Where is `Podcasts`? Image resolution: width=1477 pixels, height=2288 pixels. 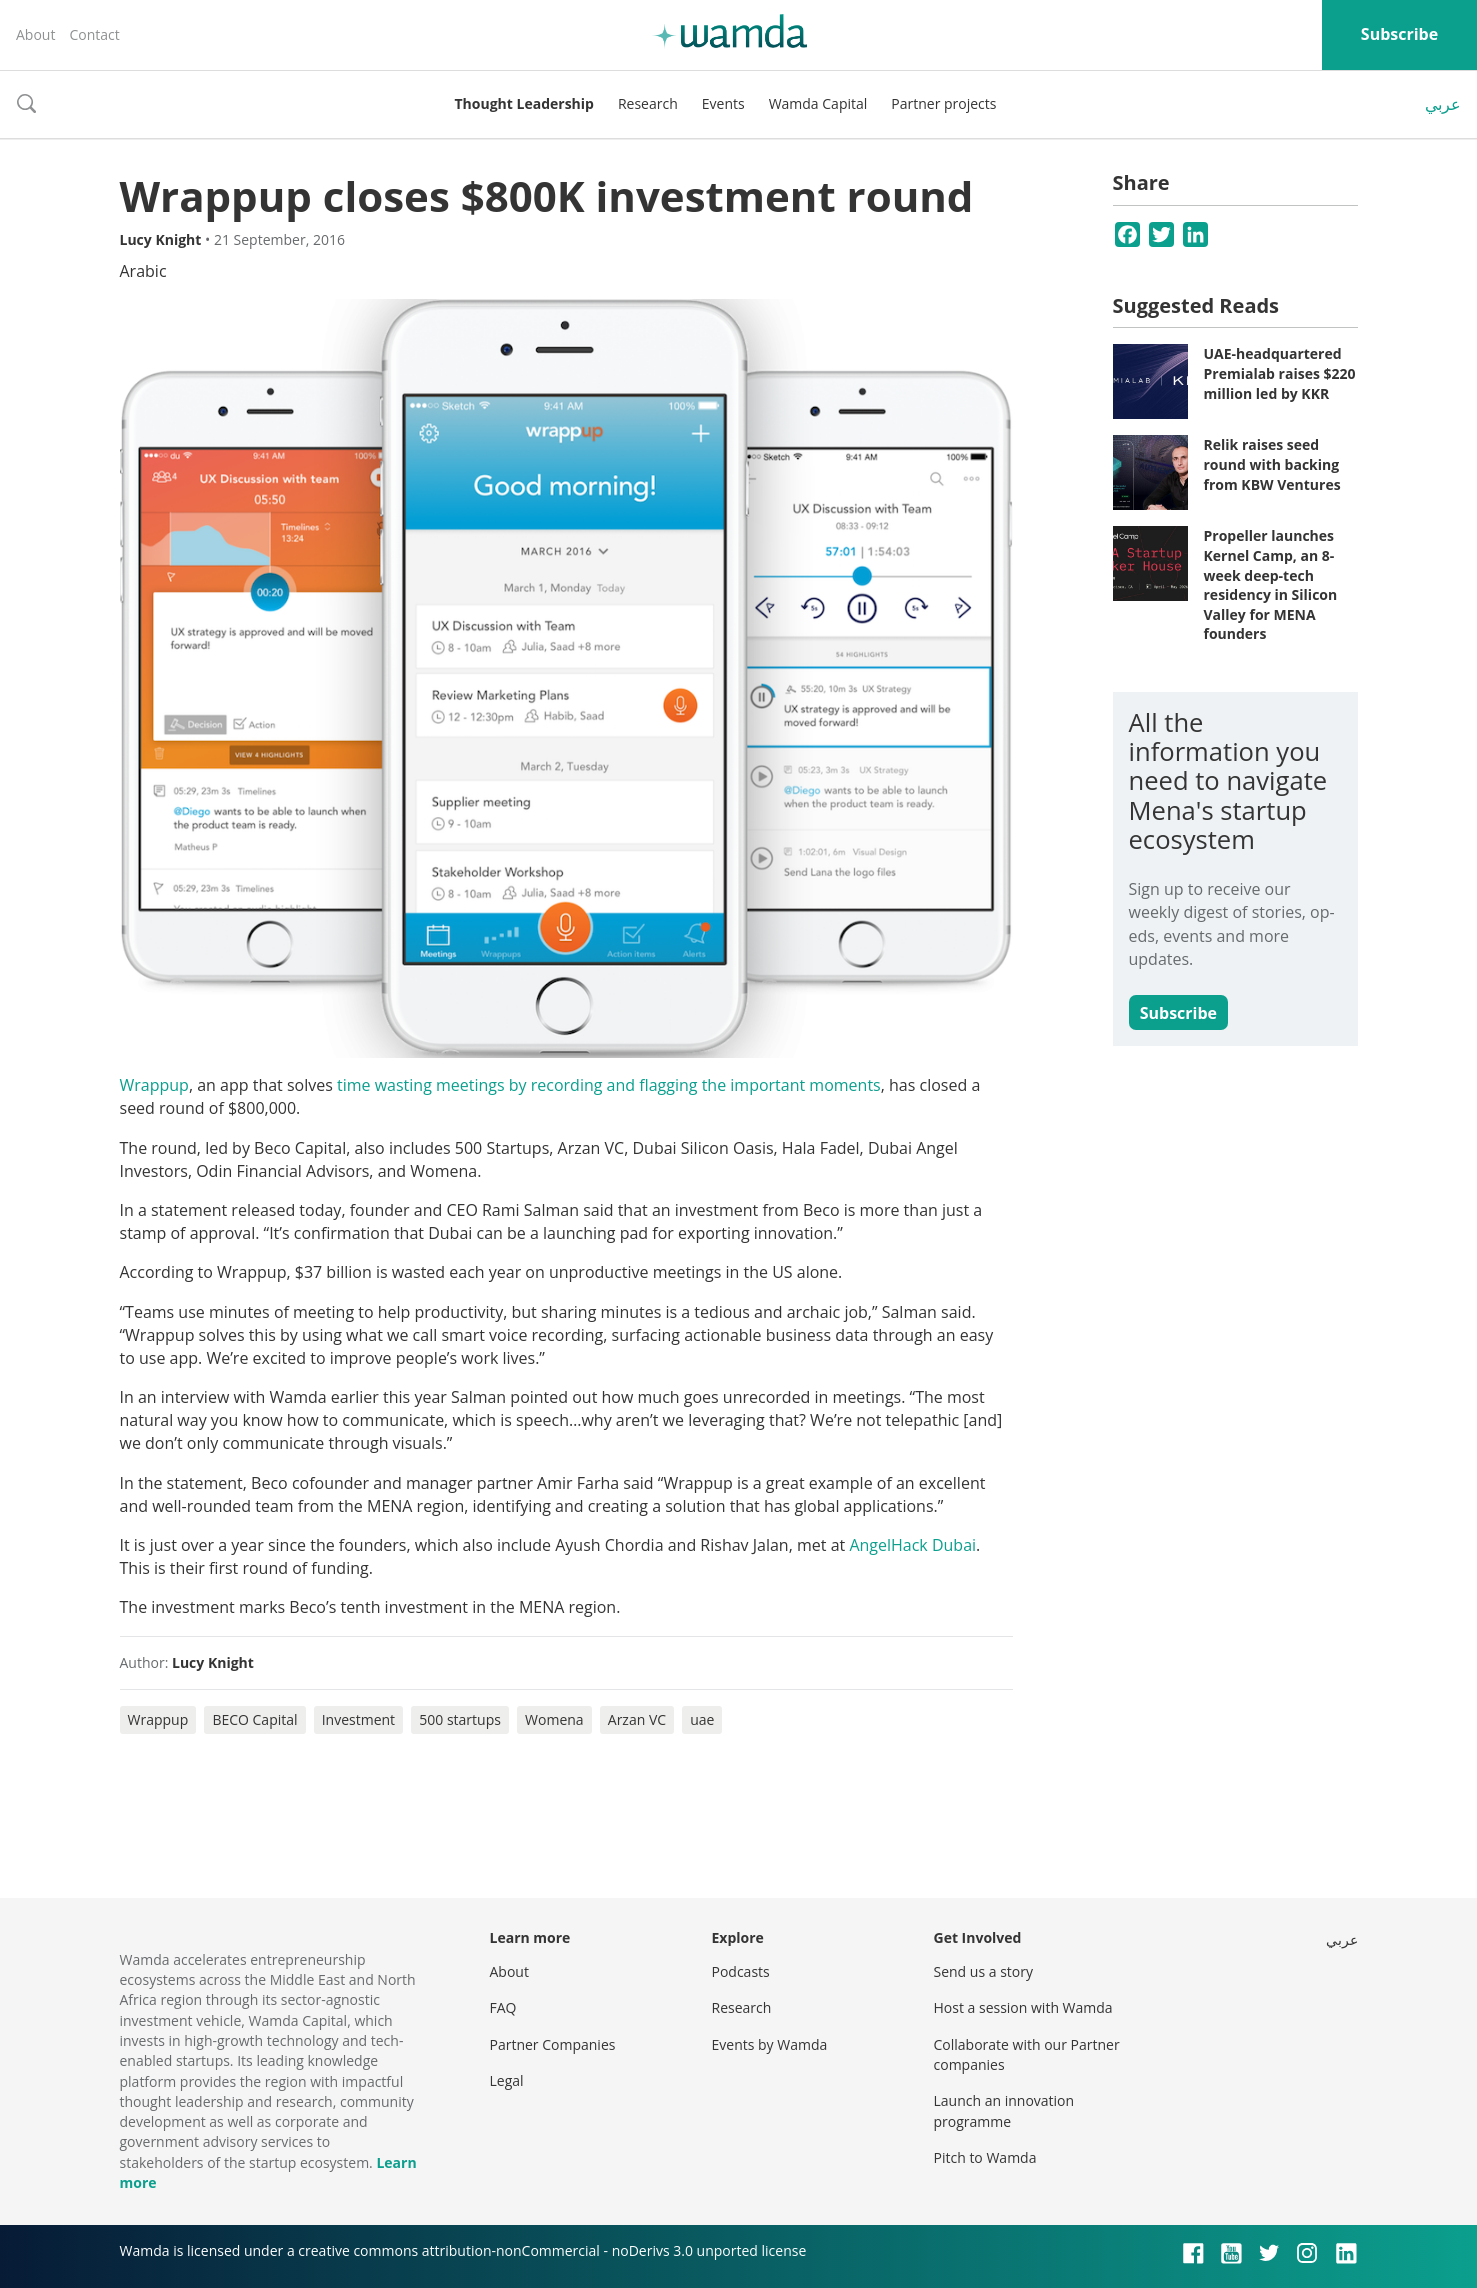 Podcasts is located at coordinates (741, 1971).